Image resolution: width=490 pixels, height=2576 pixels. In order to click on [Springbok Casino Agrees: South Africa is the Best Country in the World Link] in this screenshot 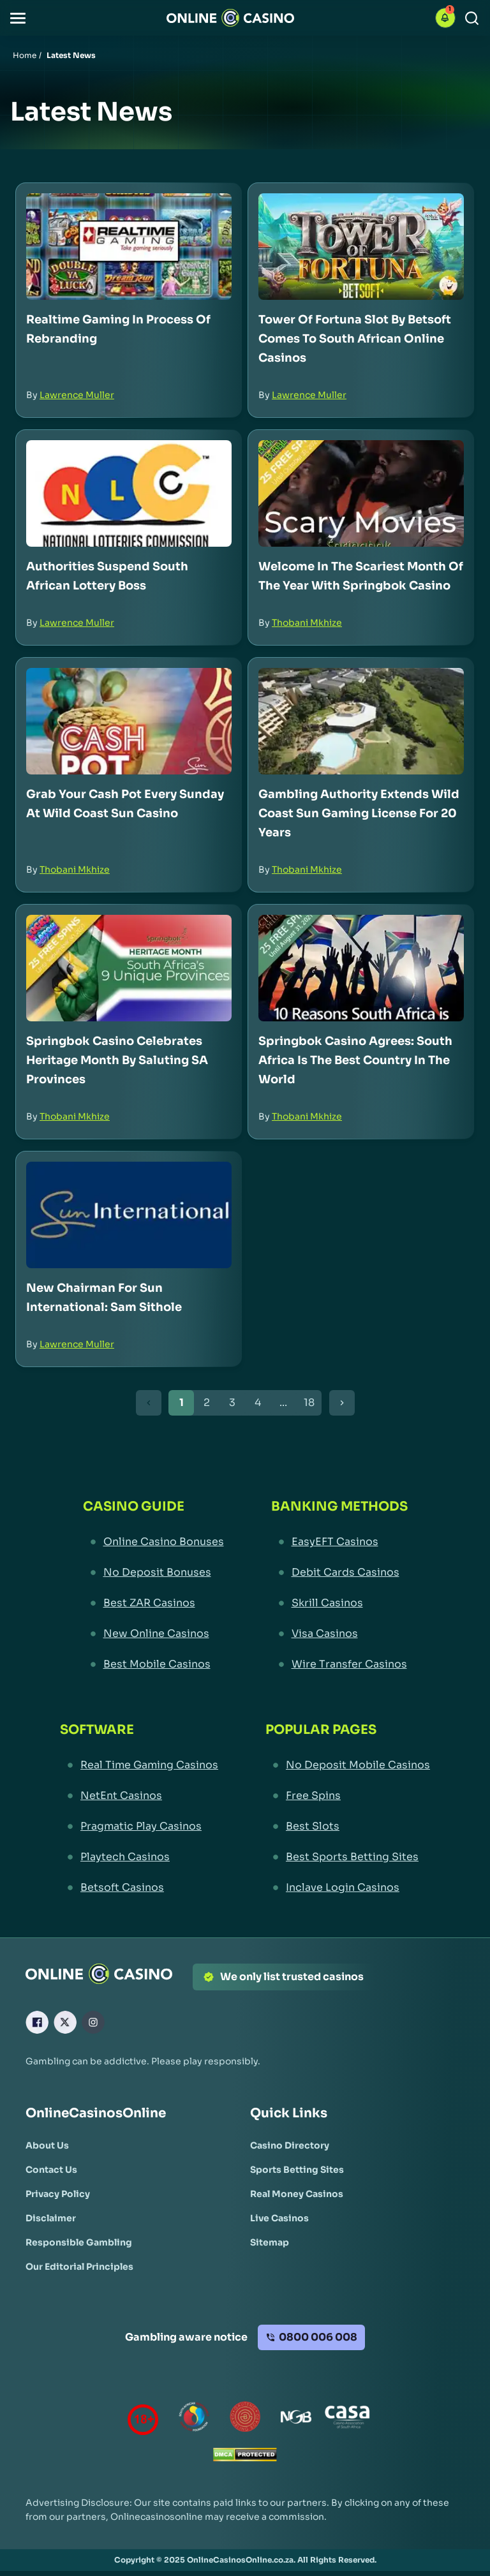, I will do `click(361, 968)`.